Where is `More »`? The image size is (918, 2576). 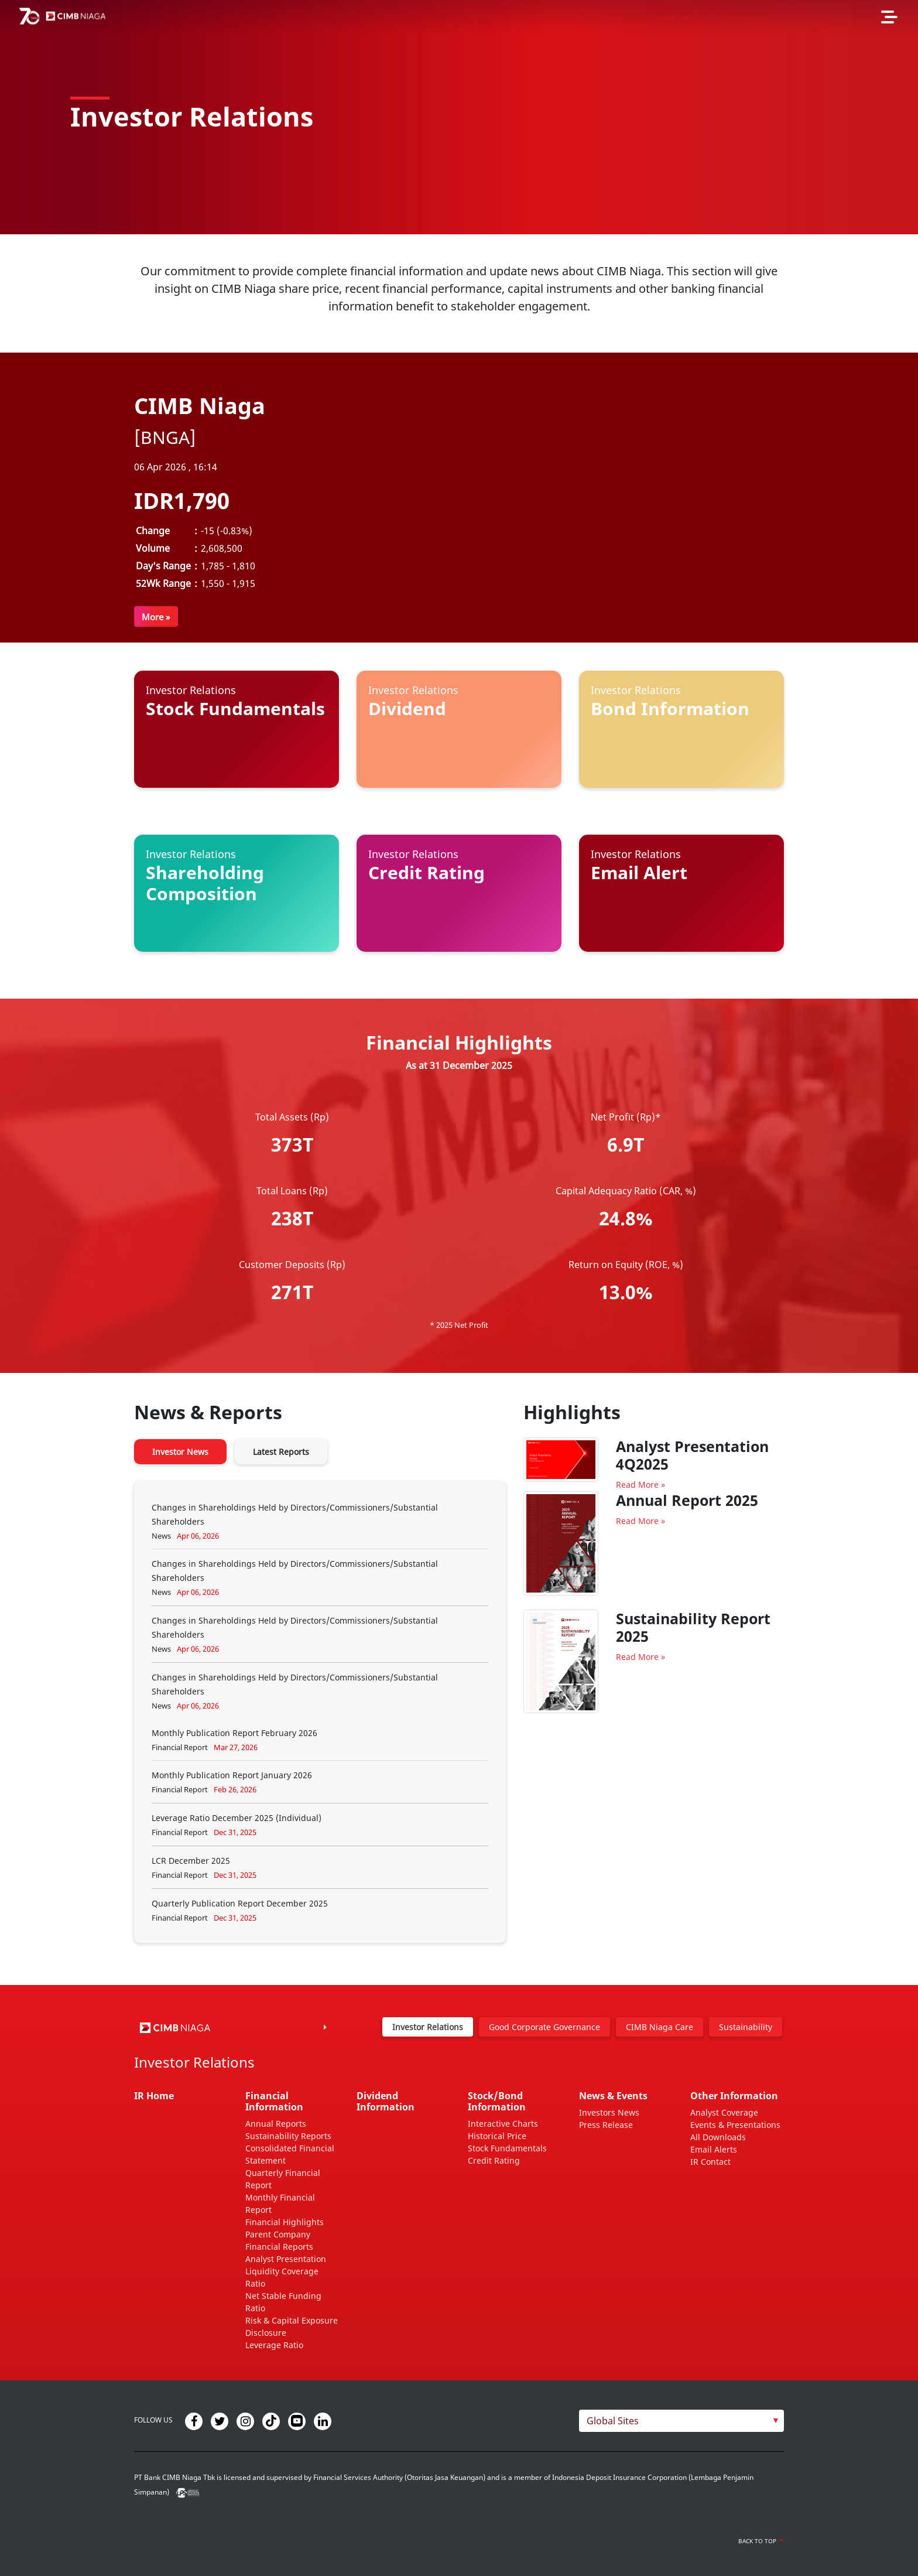
More » is located at coordinates (156, 617).